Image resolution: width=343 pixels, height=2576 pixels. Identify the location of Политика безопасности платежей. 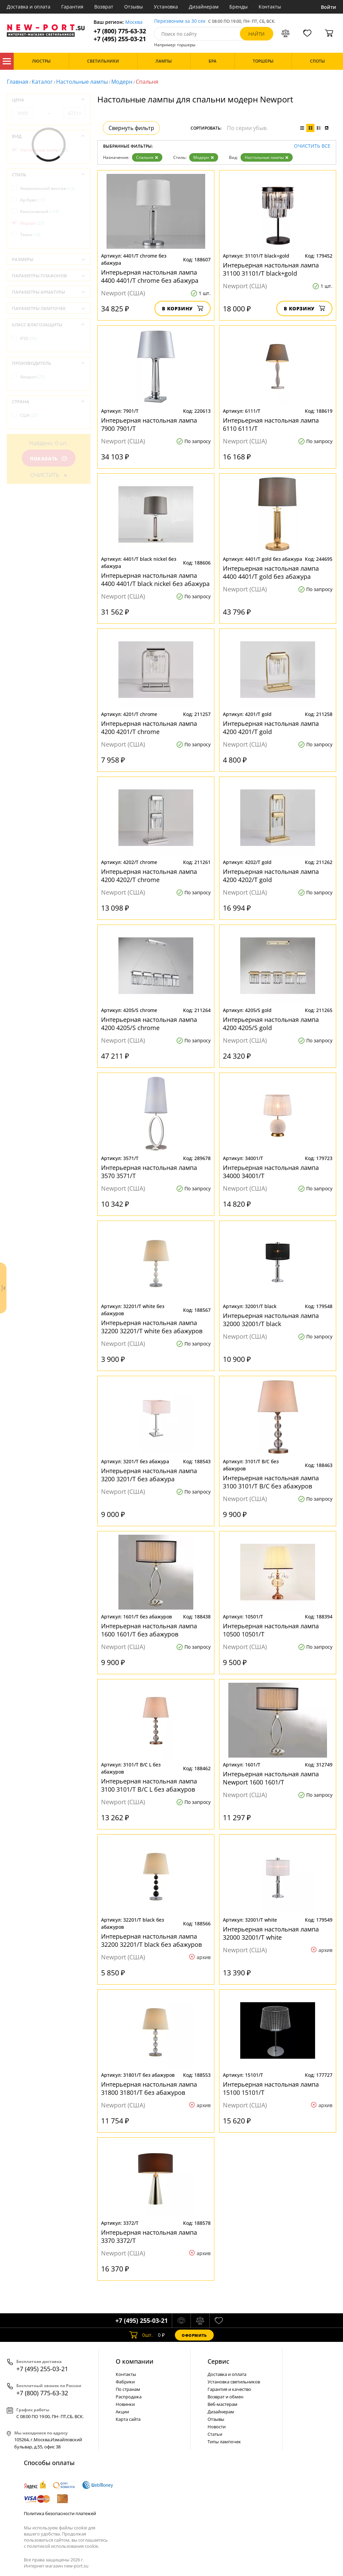
(60, 2513).